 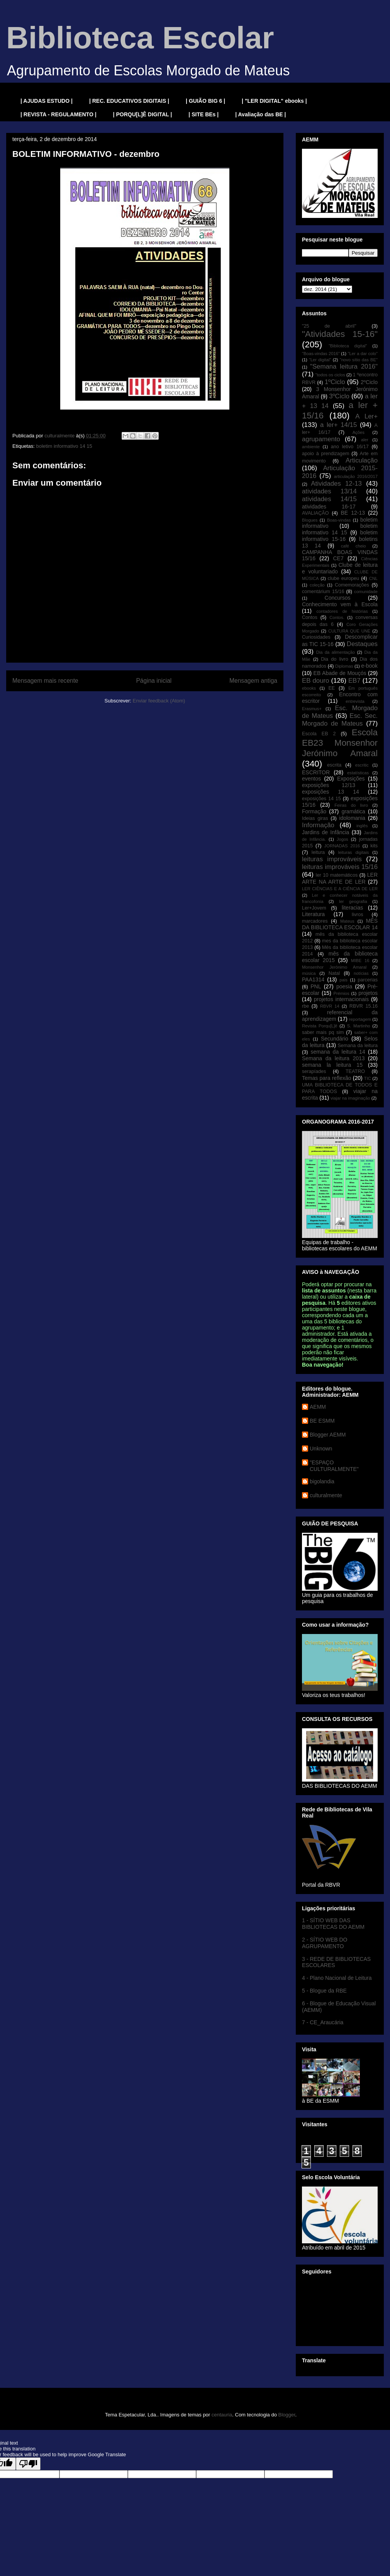 I want to click on | REVISTA - REGULAMENTO |, so click(x=58, y=114).